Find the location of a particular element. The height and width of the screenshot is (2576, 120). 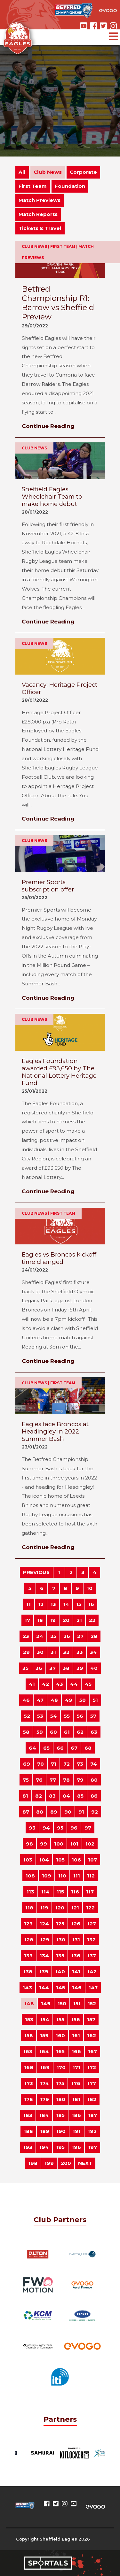

149 is located at coordinates (46, 2003).